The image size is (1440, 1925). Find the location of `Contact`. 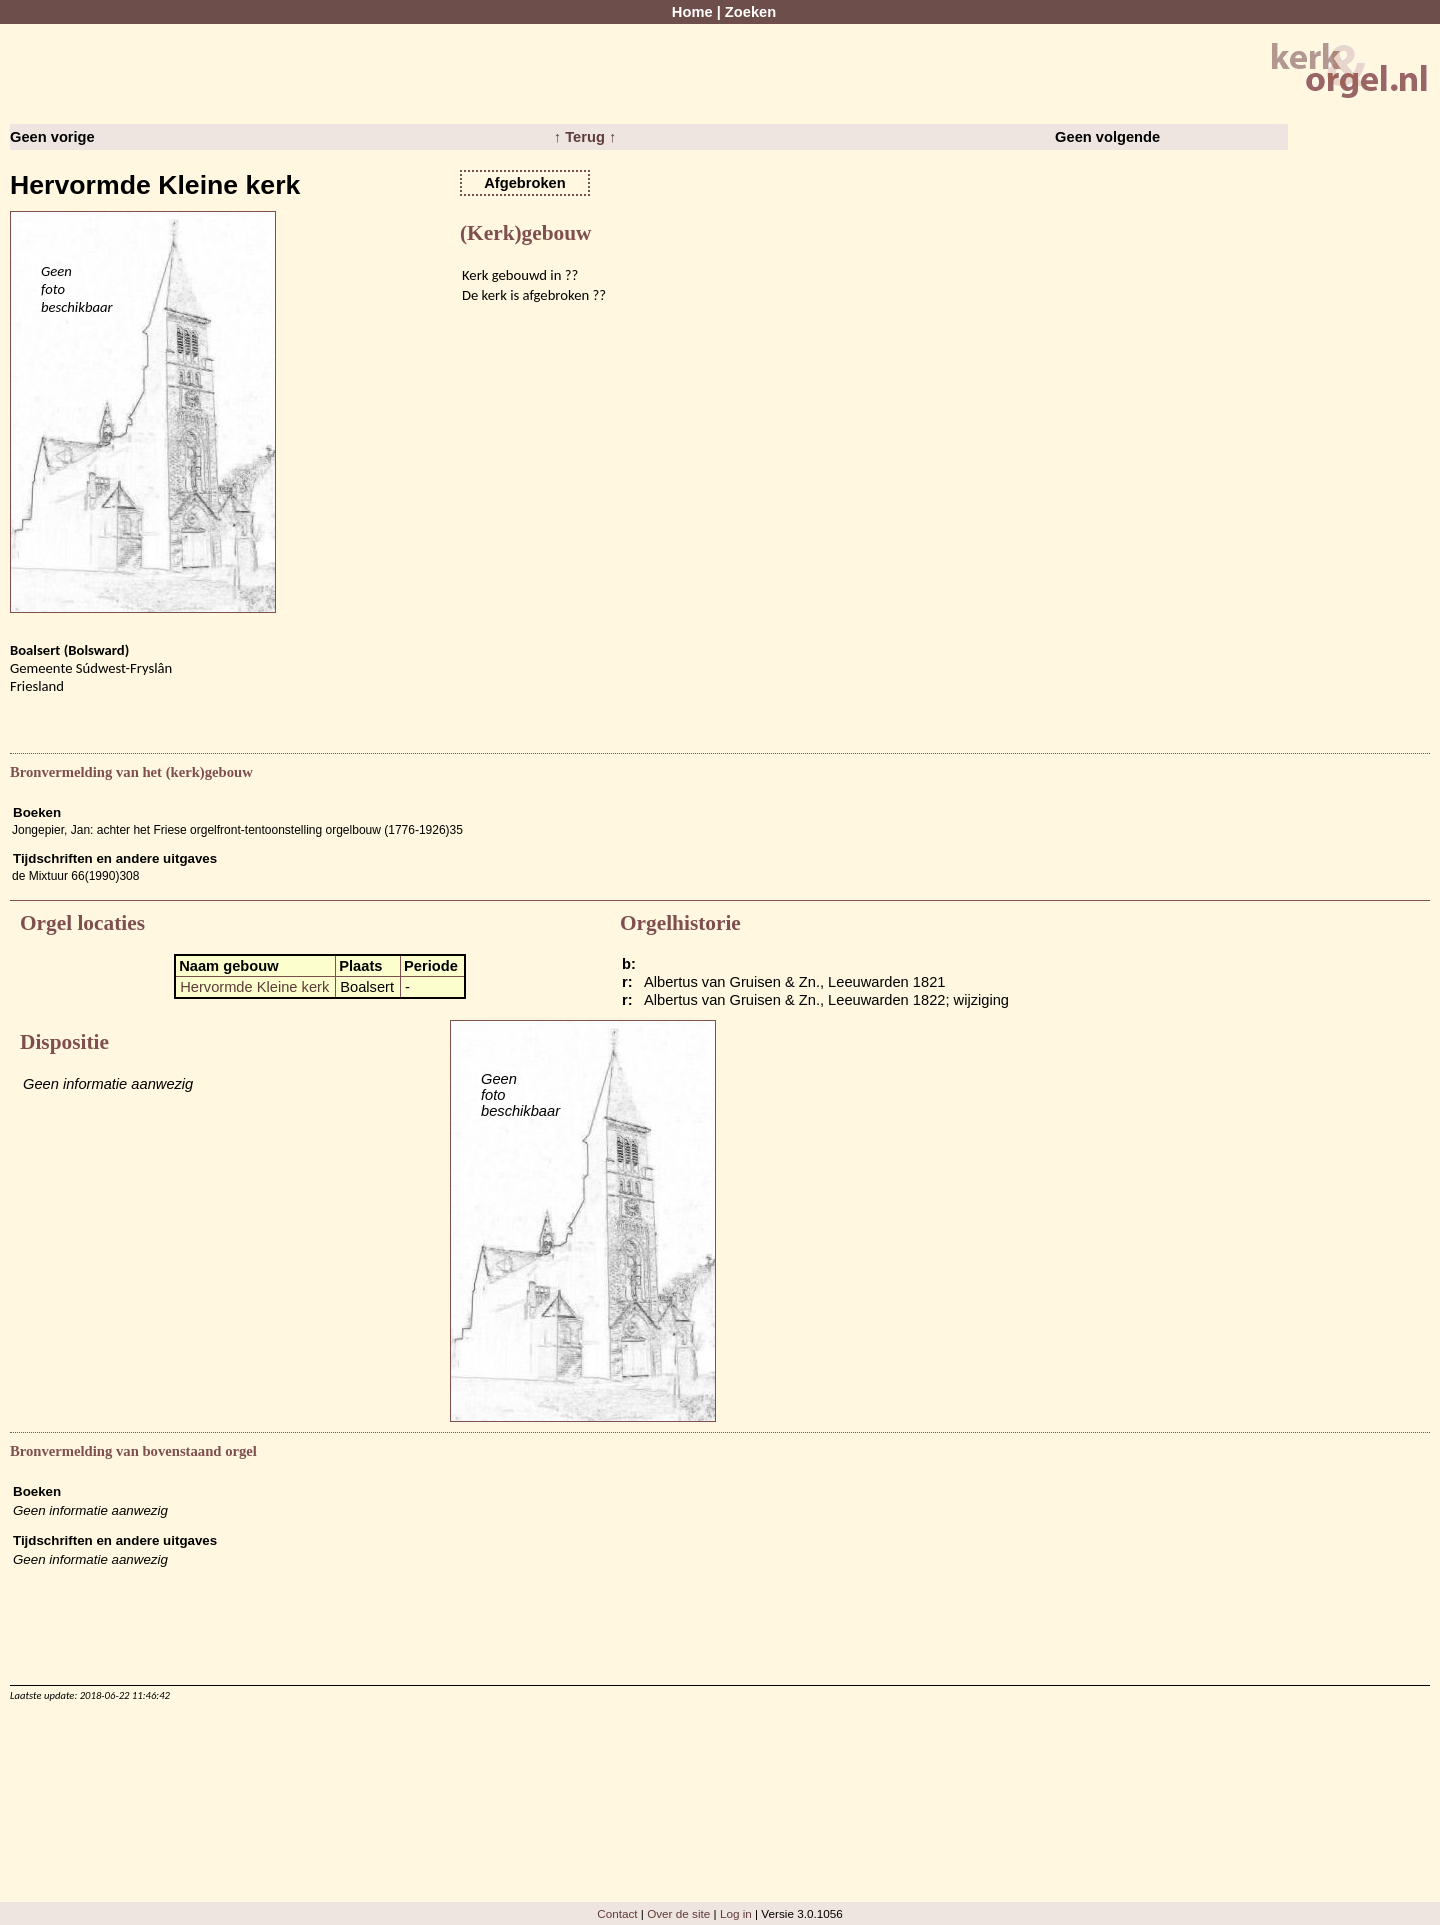

Contact is located at coordinates (617, 1913).